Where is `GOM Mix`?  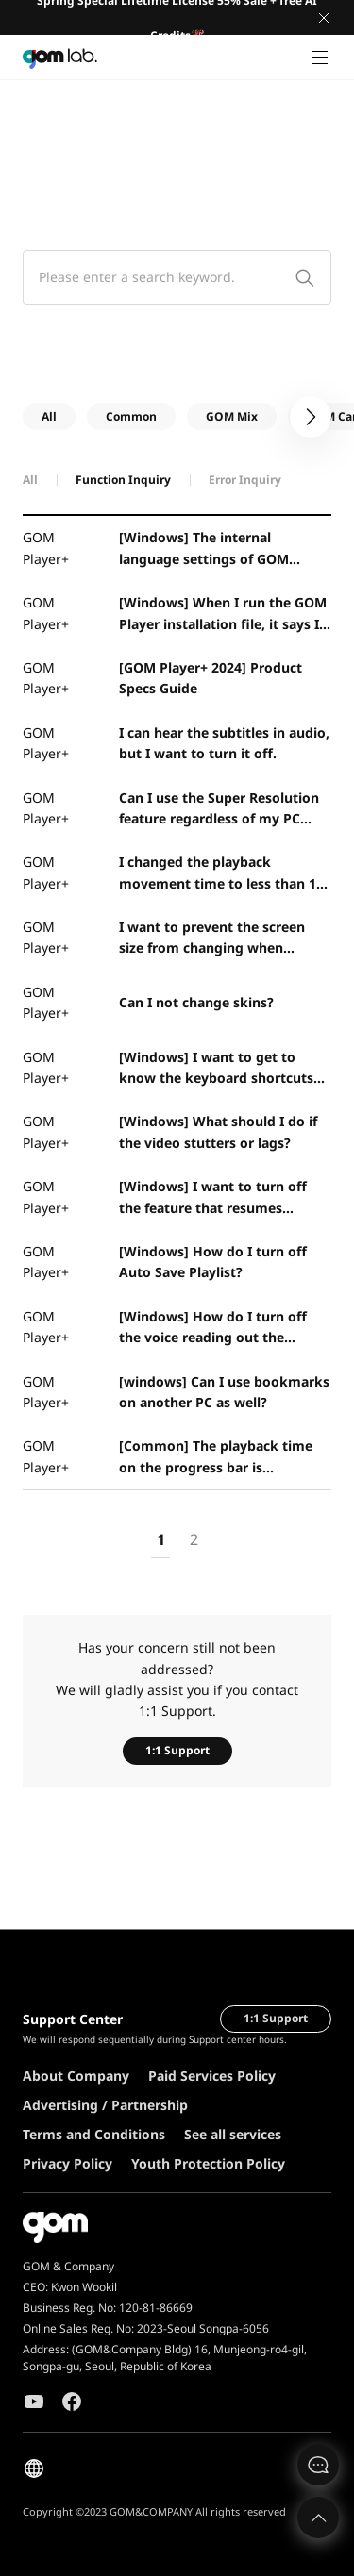 GOM Mix is located at coordinates (232, 416).